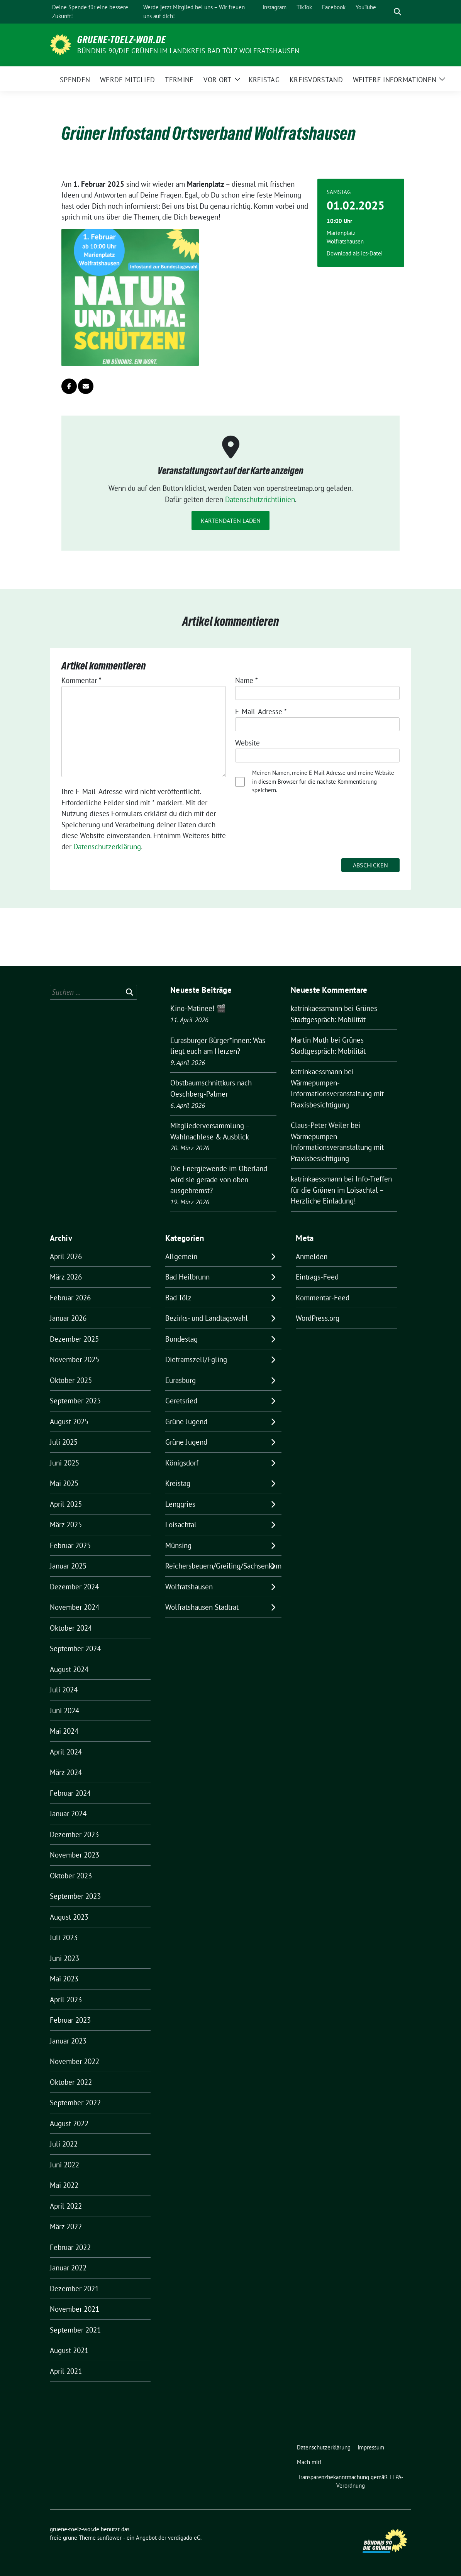 This screenshot has height=2576, width=461. What do you see at coordinates (71, 1380) in the screenshot?
I see `Oktober 2025` at bounding box center [71, 1380].